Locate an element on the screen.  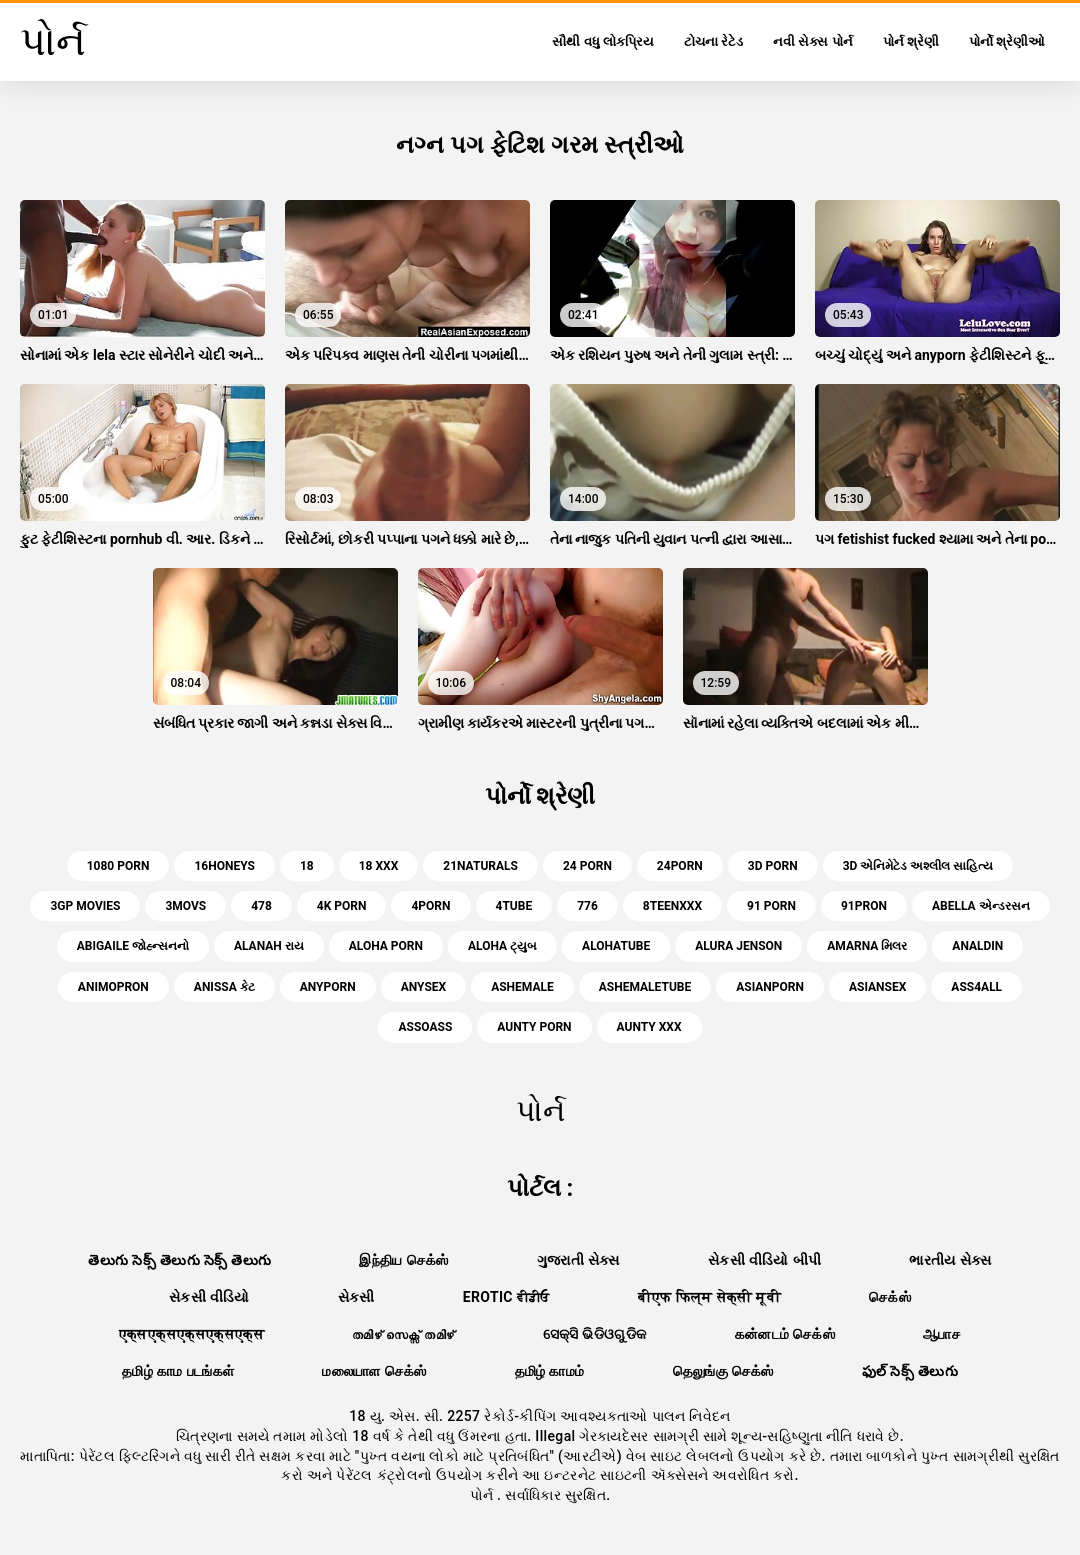
પોર્ન is located at coordinates (484, 1495).